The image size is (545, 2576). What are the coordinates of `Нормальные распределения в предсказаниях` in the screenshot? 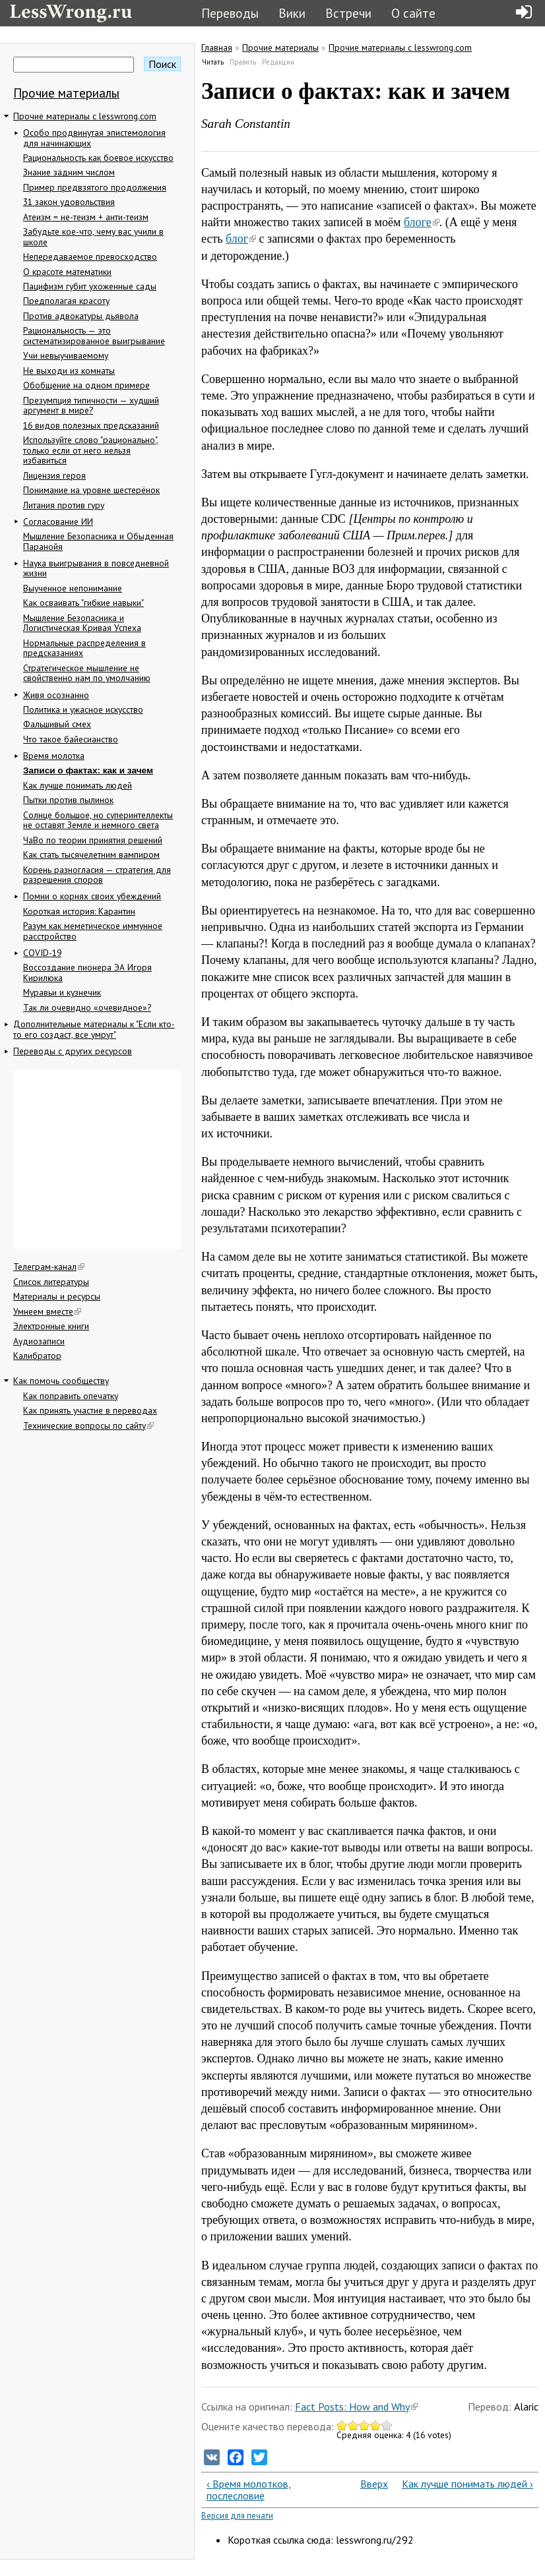 It's located at (84, 648).